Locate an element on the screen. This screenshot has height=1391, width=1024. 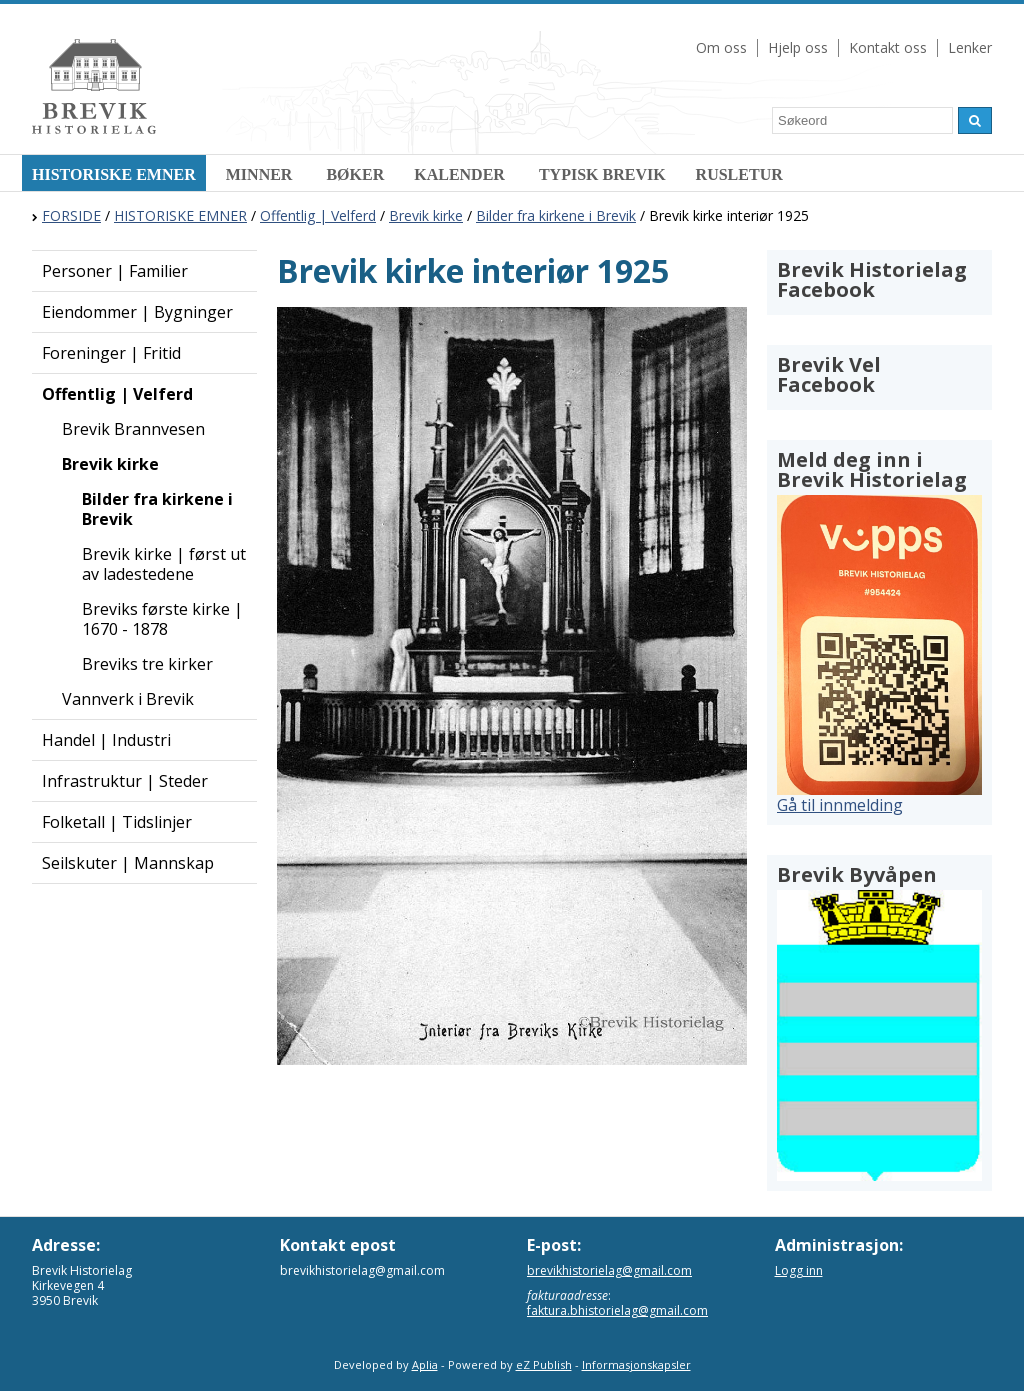
Gå til innmelding is located at coordinates (840, 805).